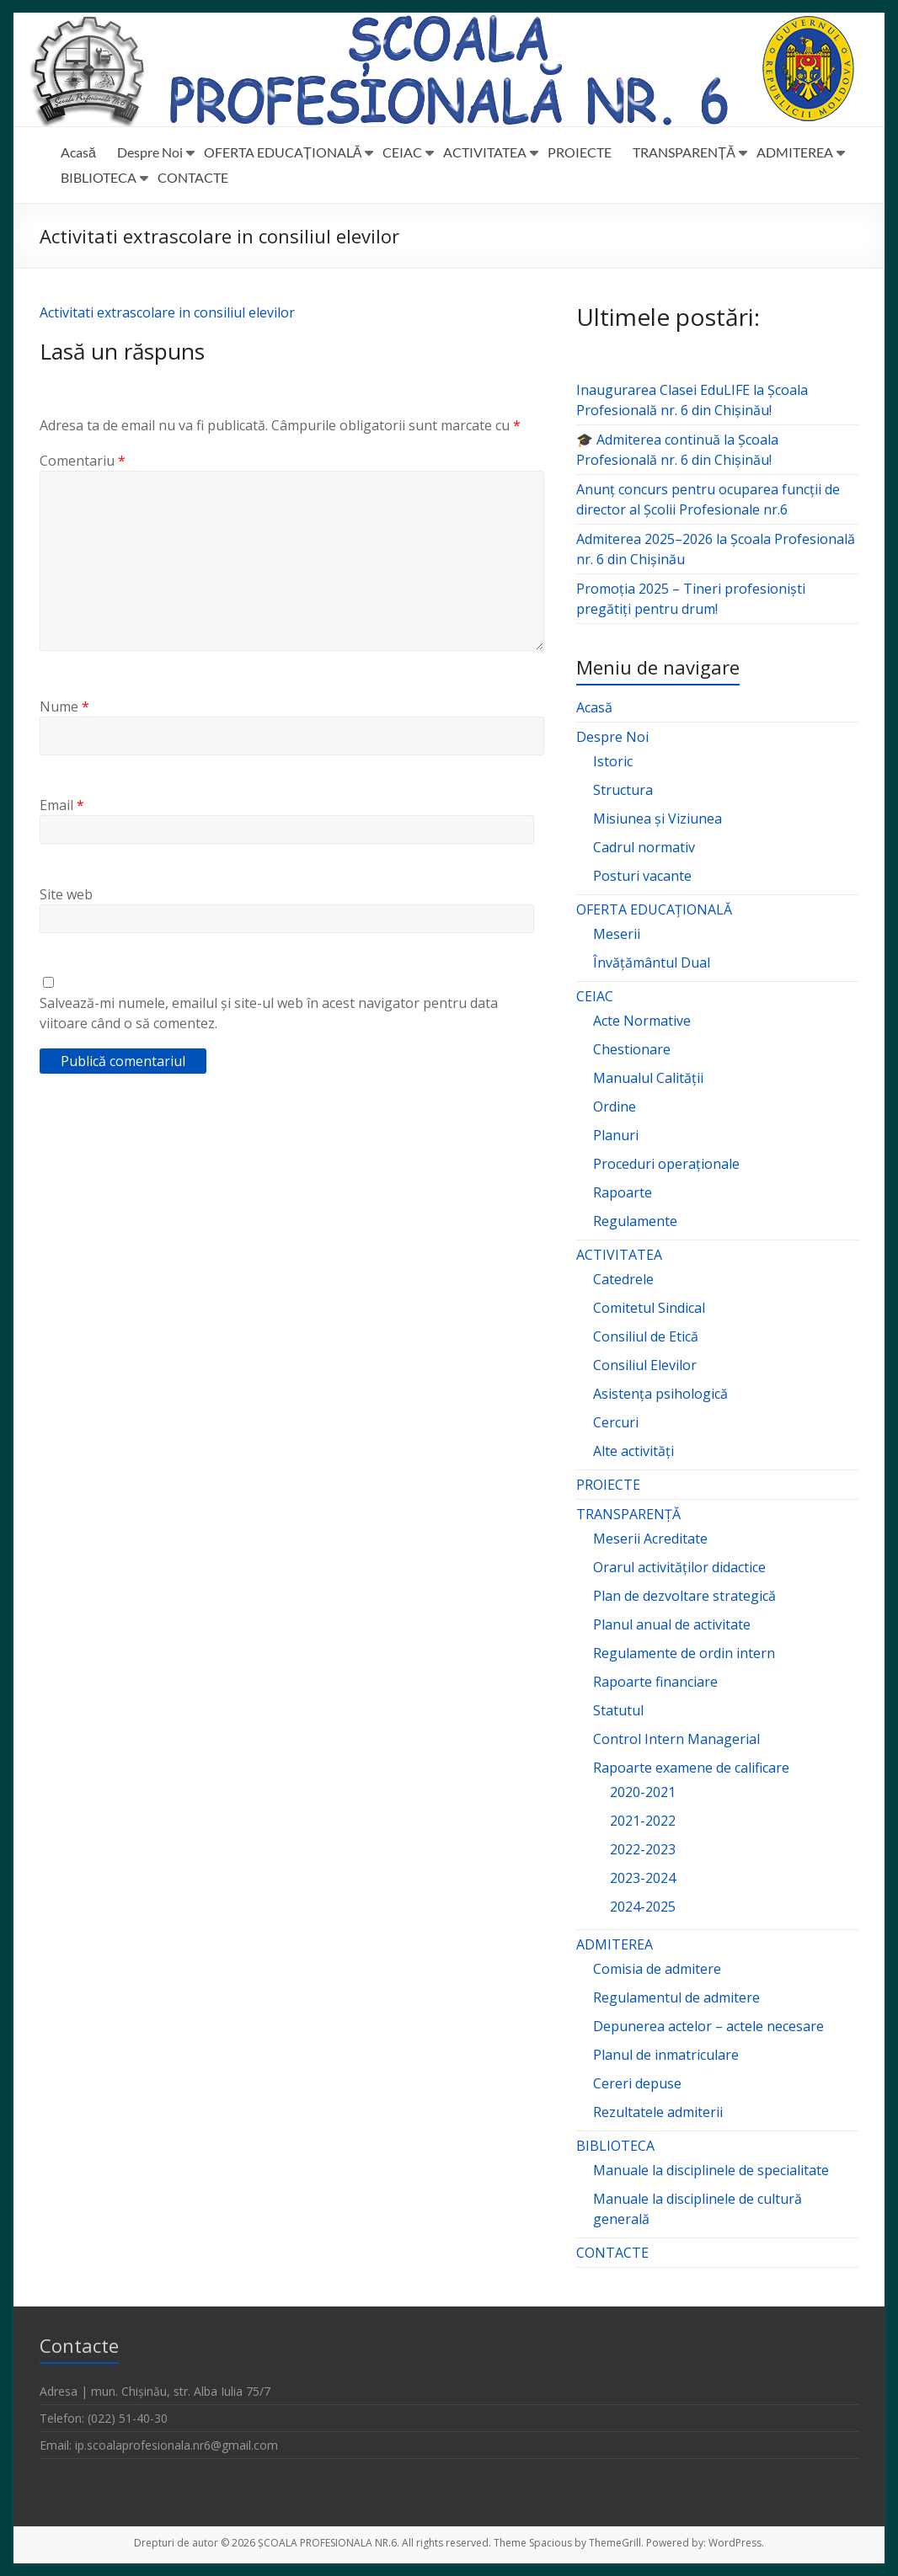 This screenshot has width=898, height=2576. What do you see at coordinates (649, 1308) in the screenshot?
I see `Comitetul Sindical` at bounding box center [649, 1308].